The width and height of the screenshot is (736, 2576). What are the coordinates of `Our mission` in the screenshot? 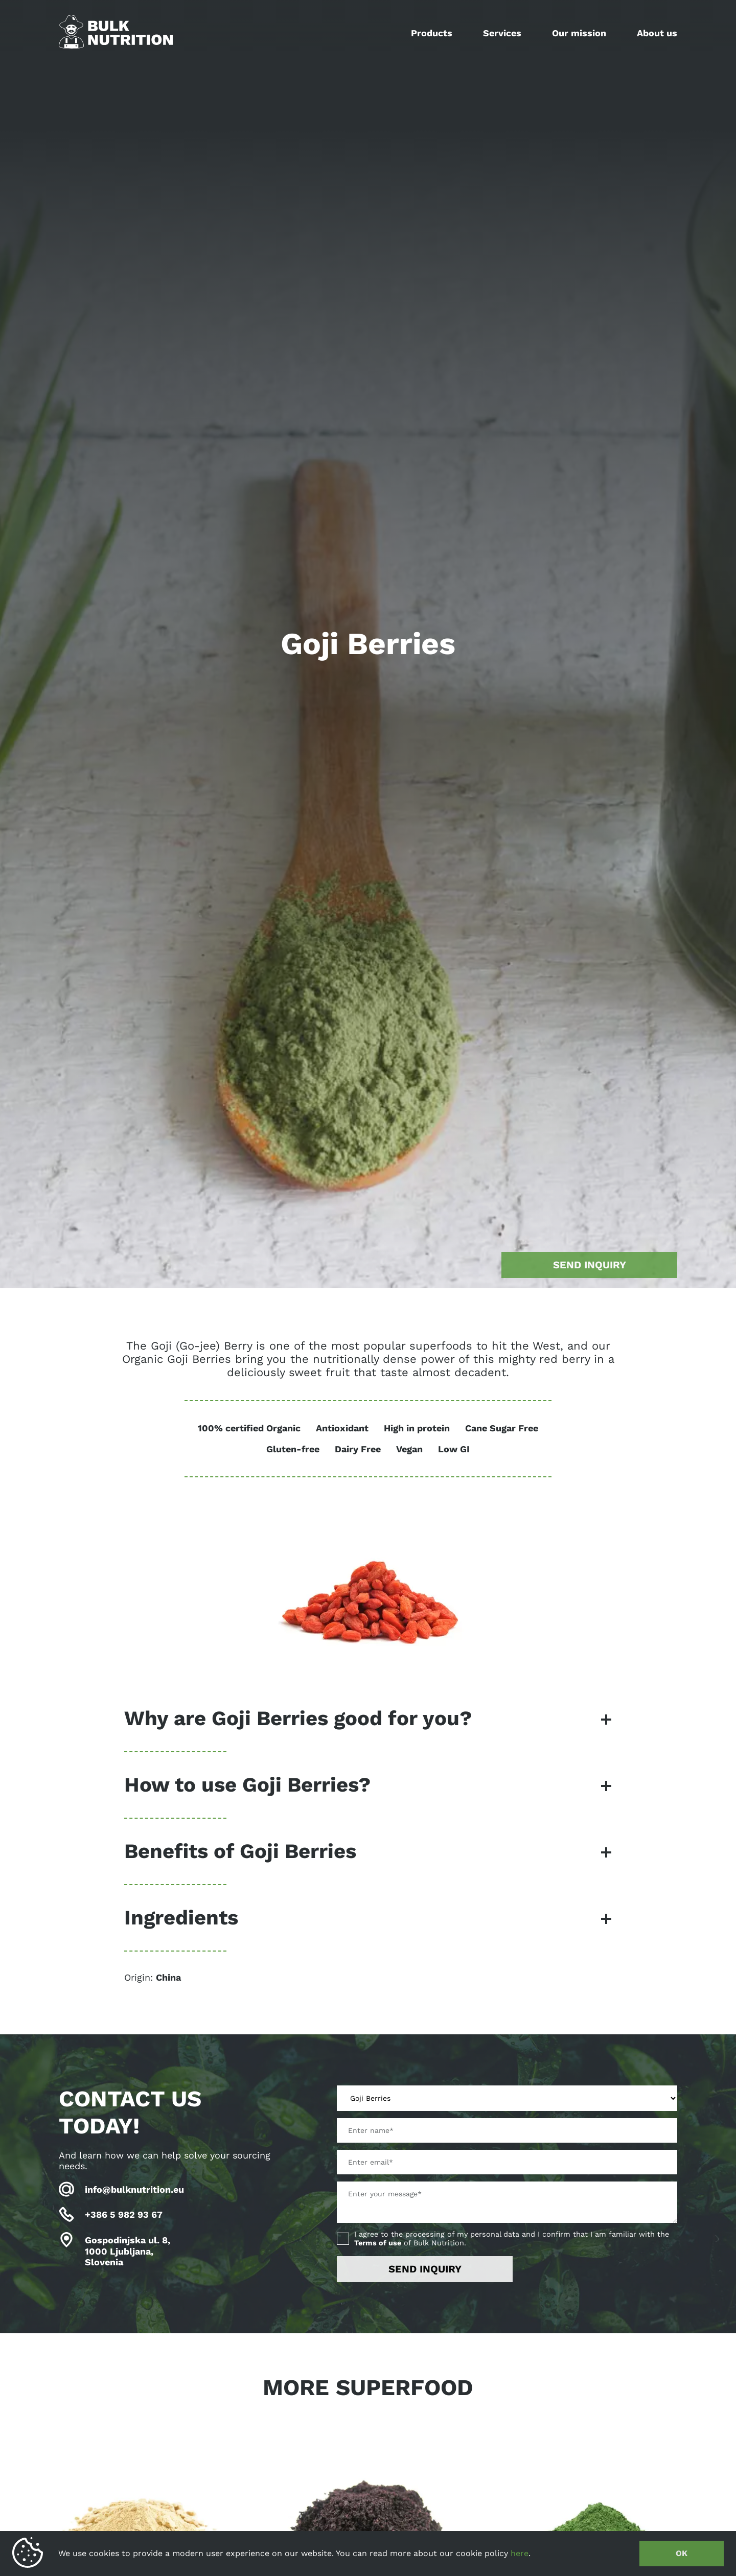 It's located at (579, 33).